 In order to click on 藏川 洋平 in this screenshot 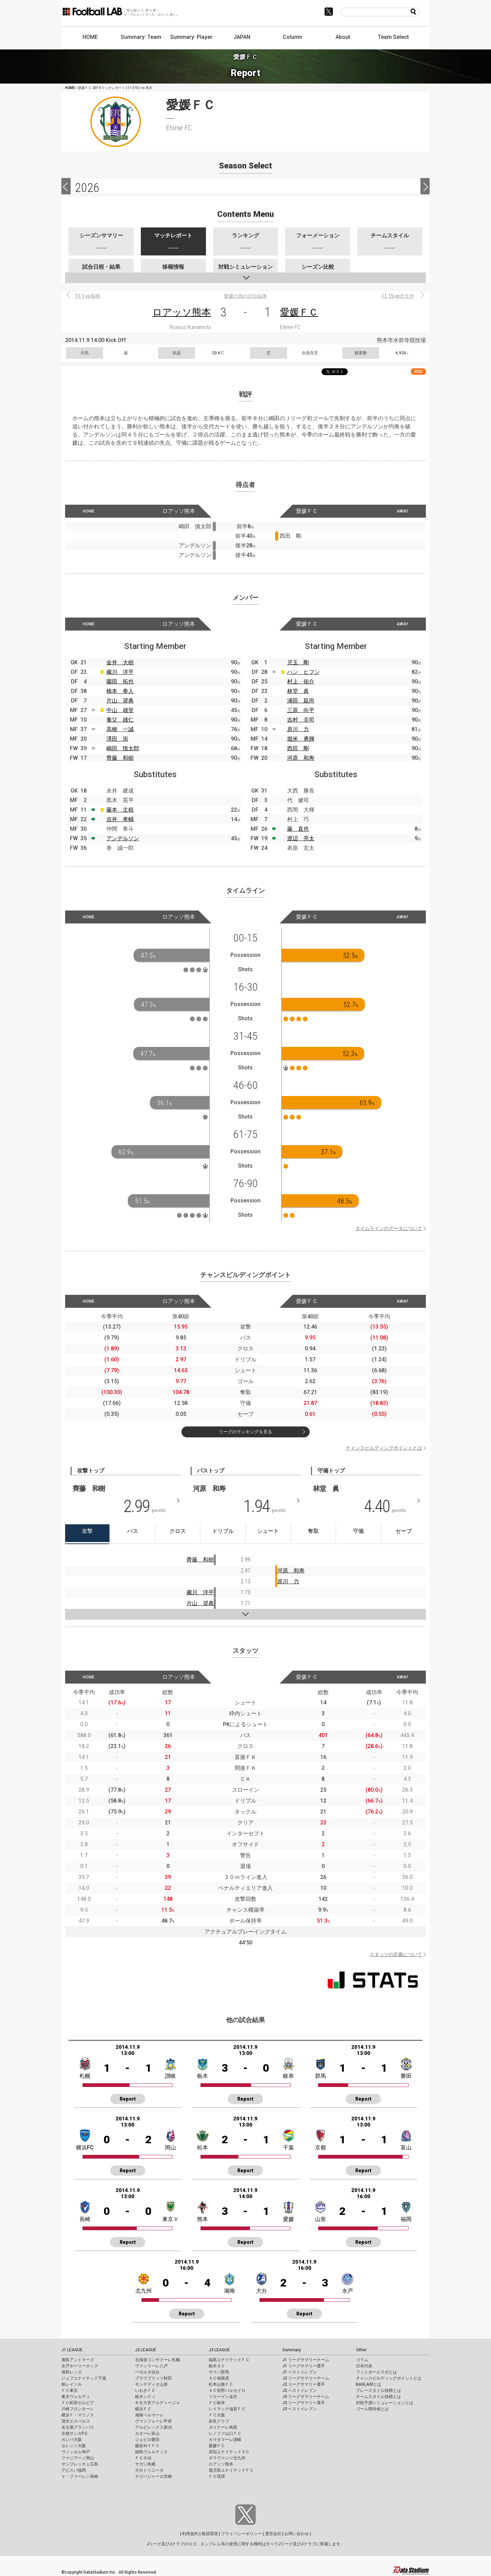, I will do `click(120, 672)`.